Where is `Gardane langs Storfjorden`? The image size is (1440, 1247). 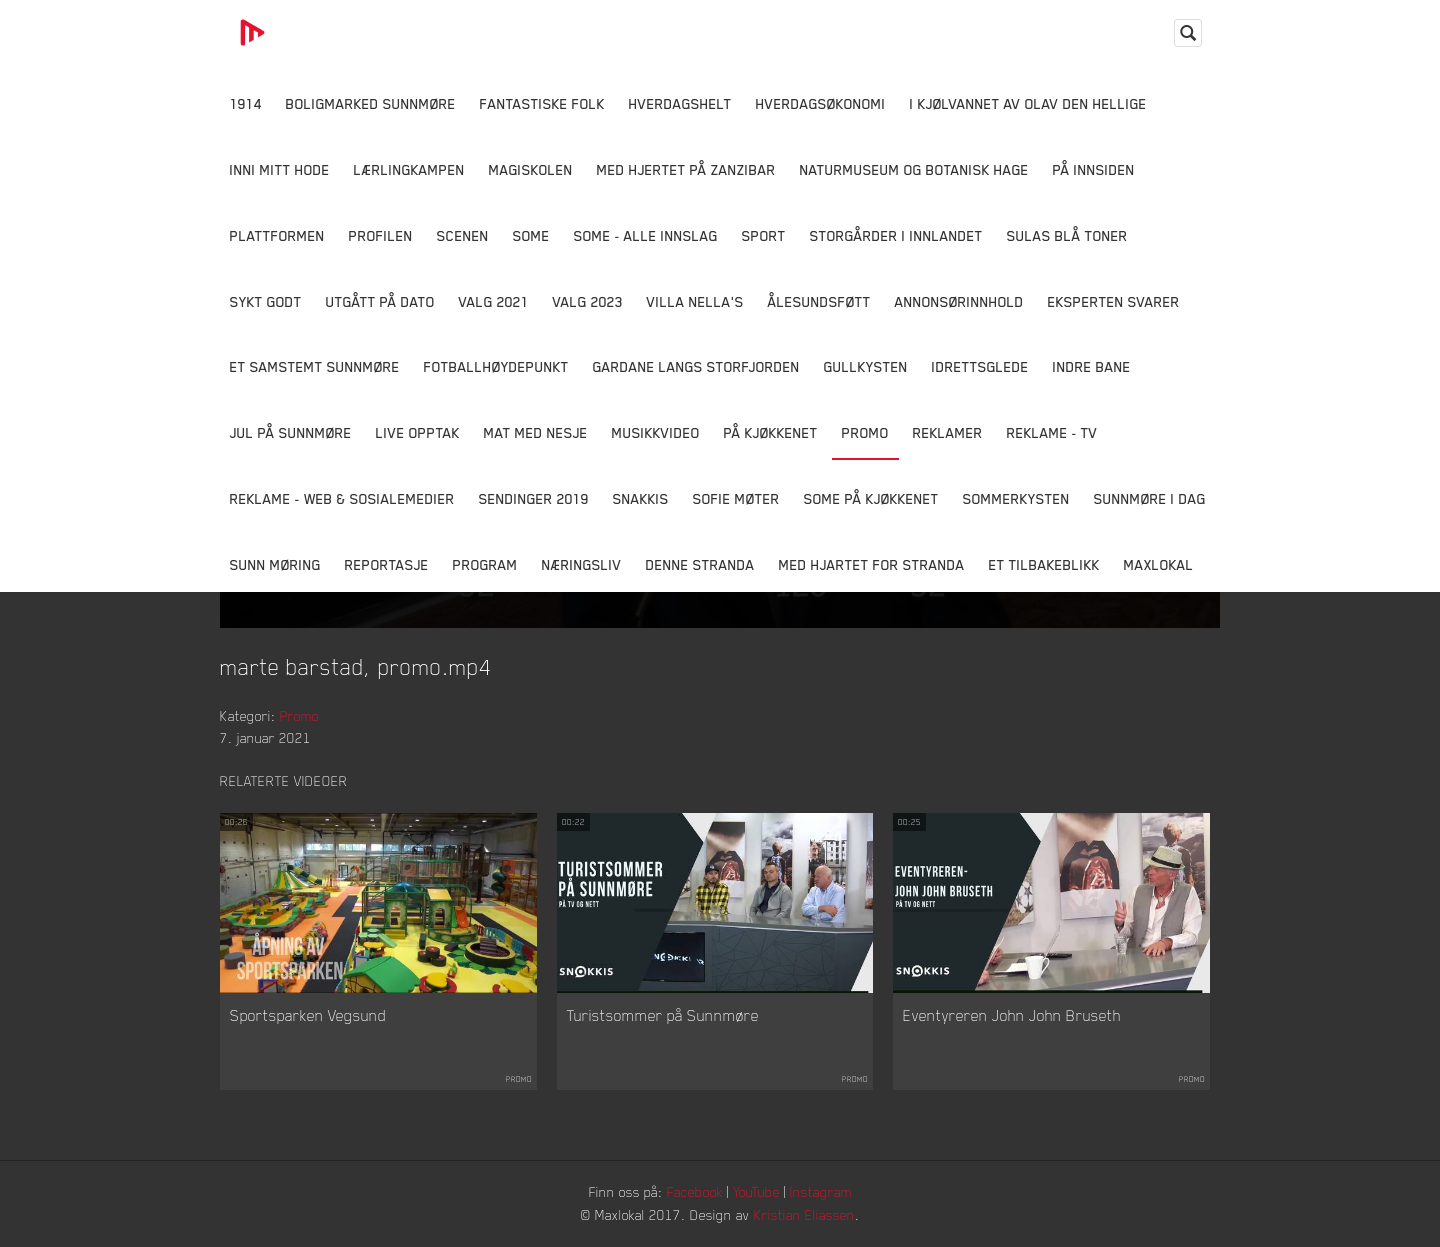 Gardane langs Storfjorden is located at coordinates (696, 366).